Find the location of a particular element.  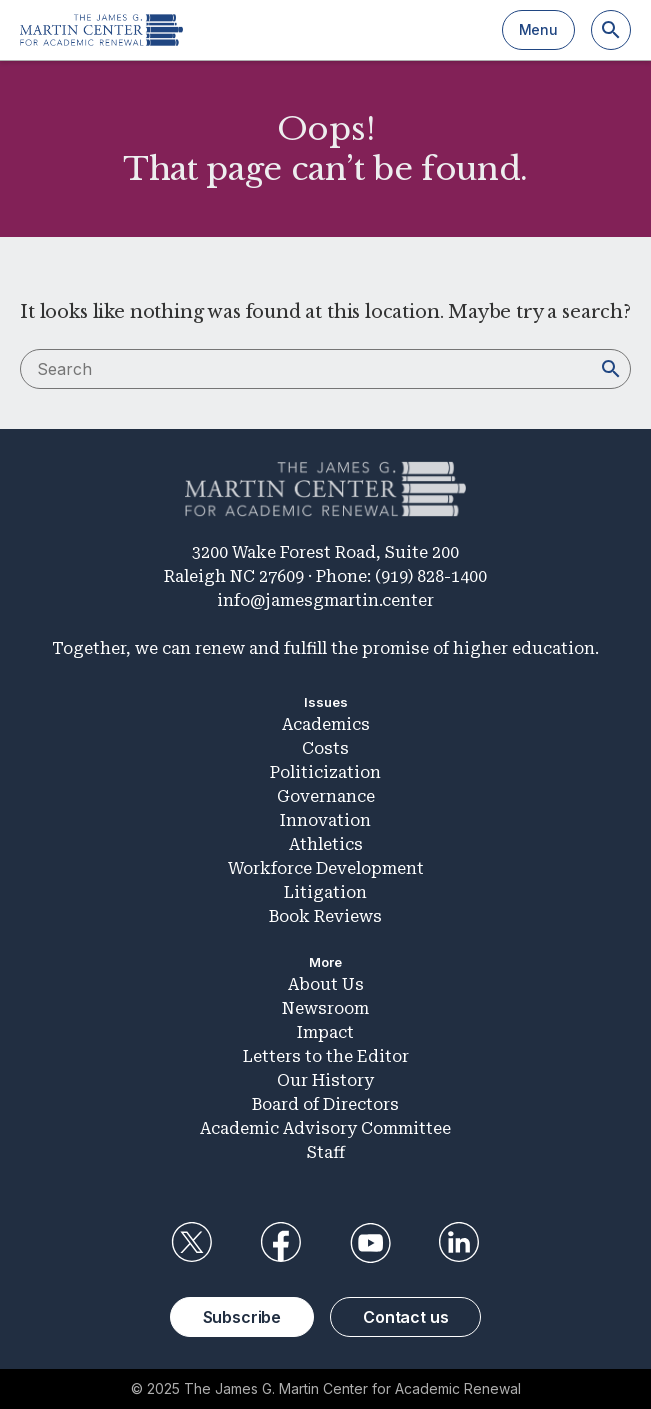

Innovation is located at coordinates (325, 820).